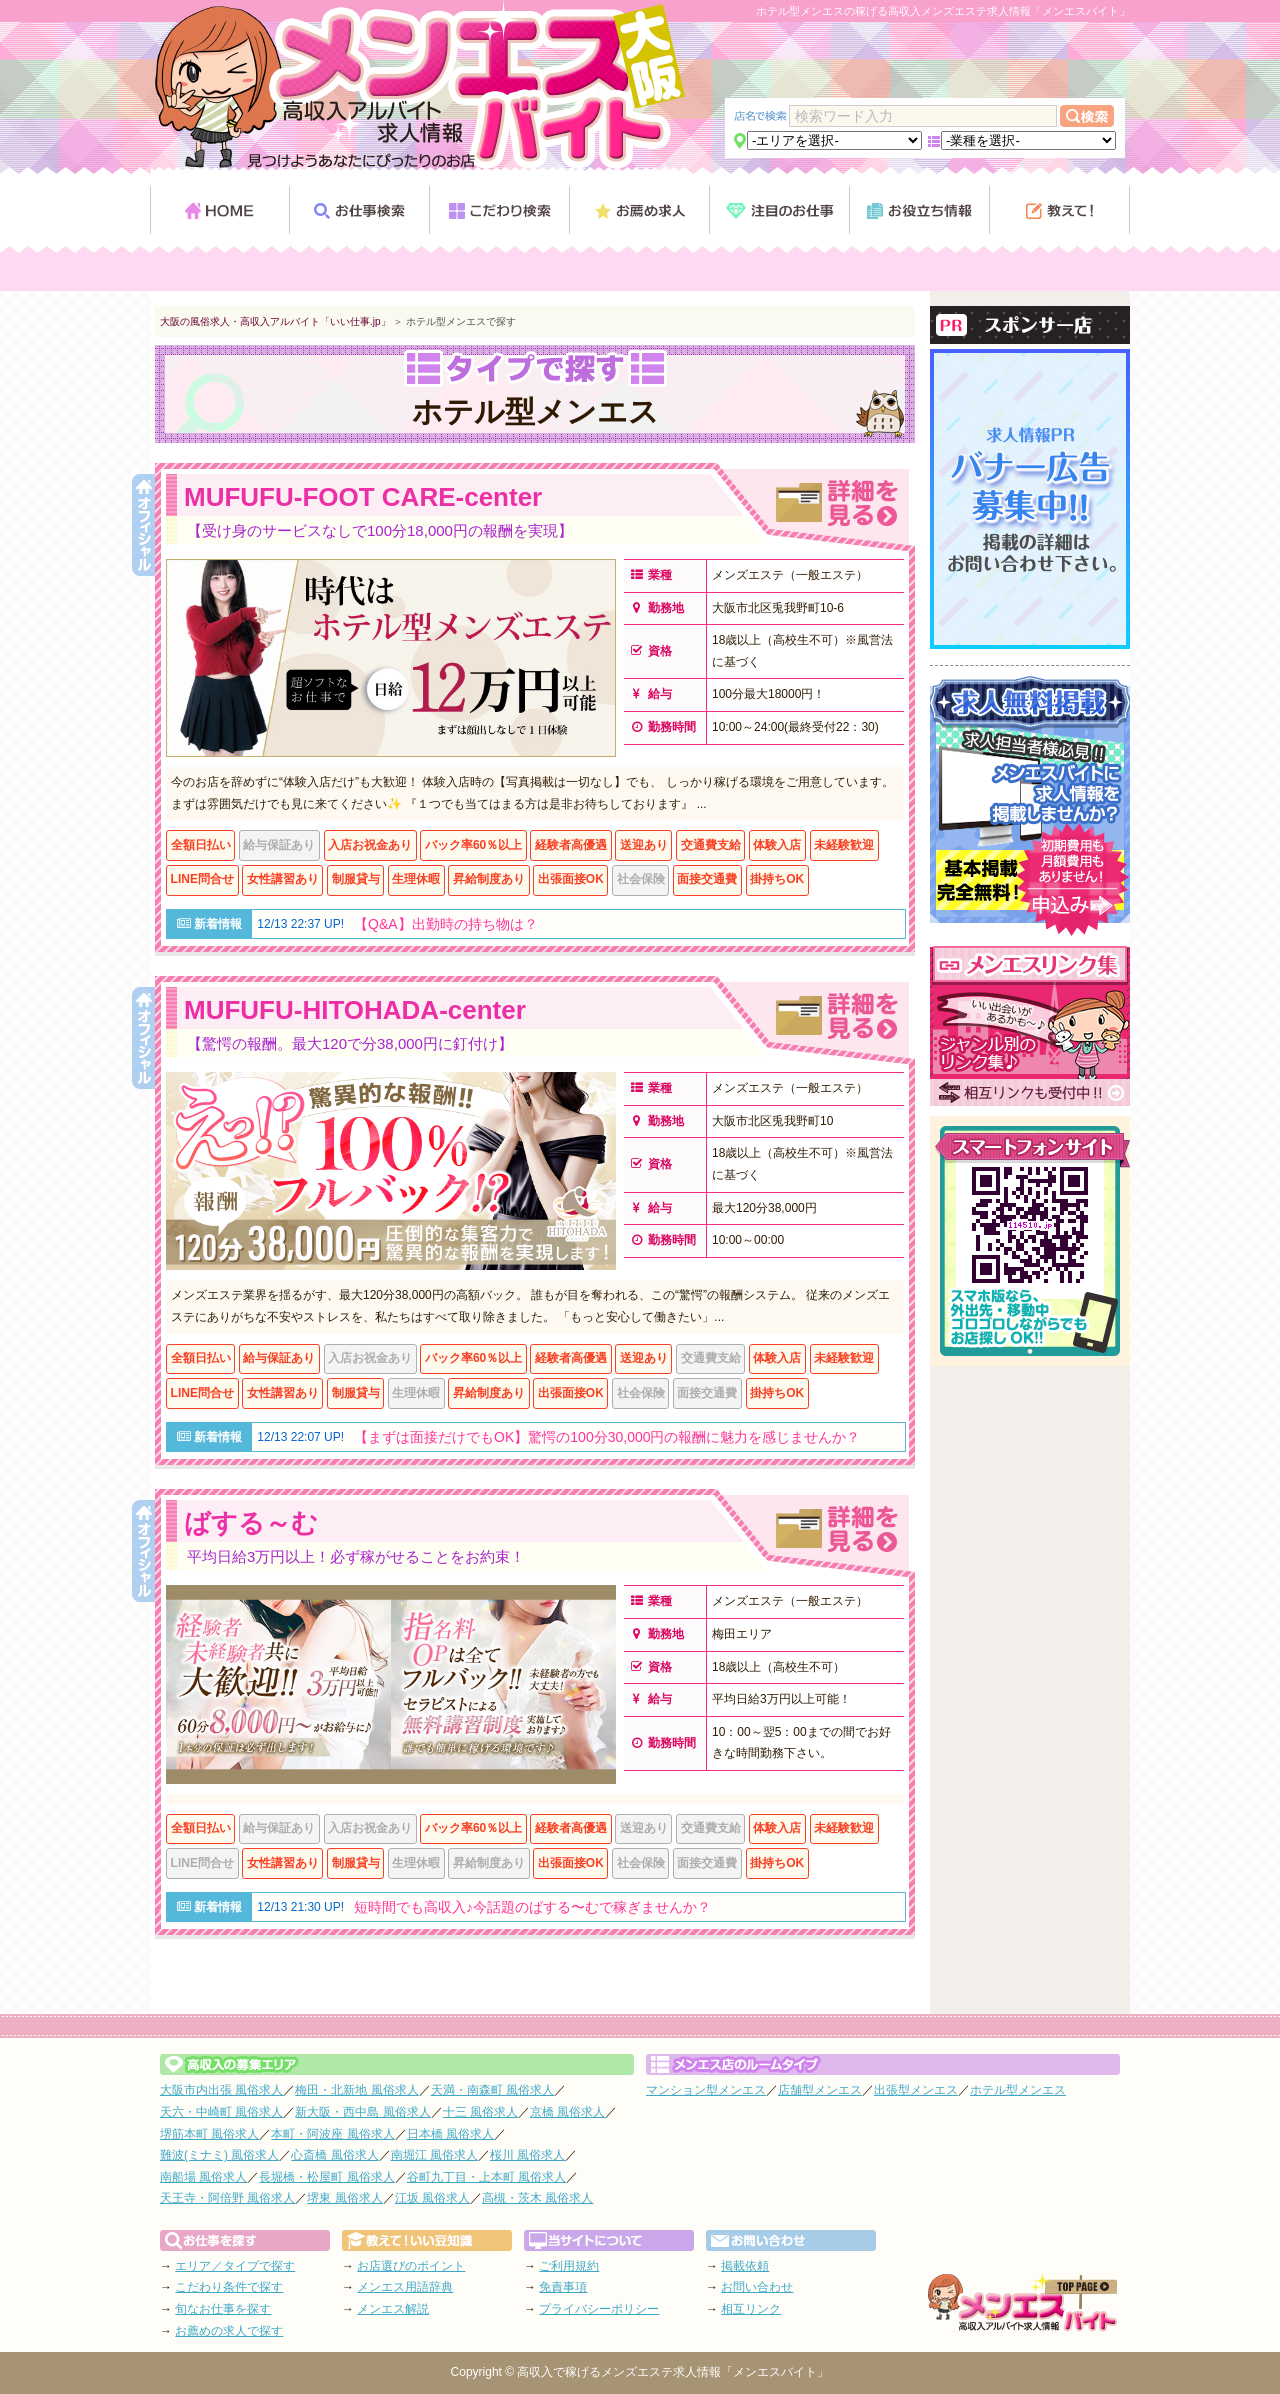 The height and width of the screenshot is (2394, 1280). What do you see at coordinates (356, 2090) in the screenshot?
I see `梅田・北新地 風俗求人` at bounding box center [356, 2090].